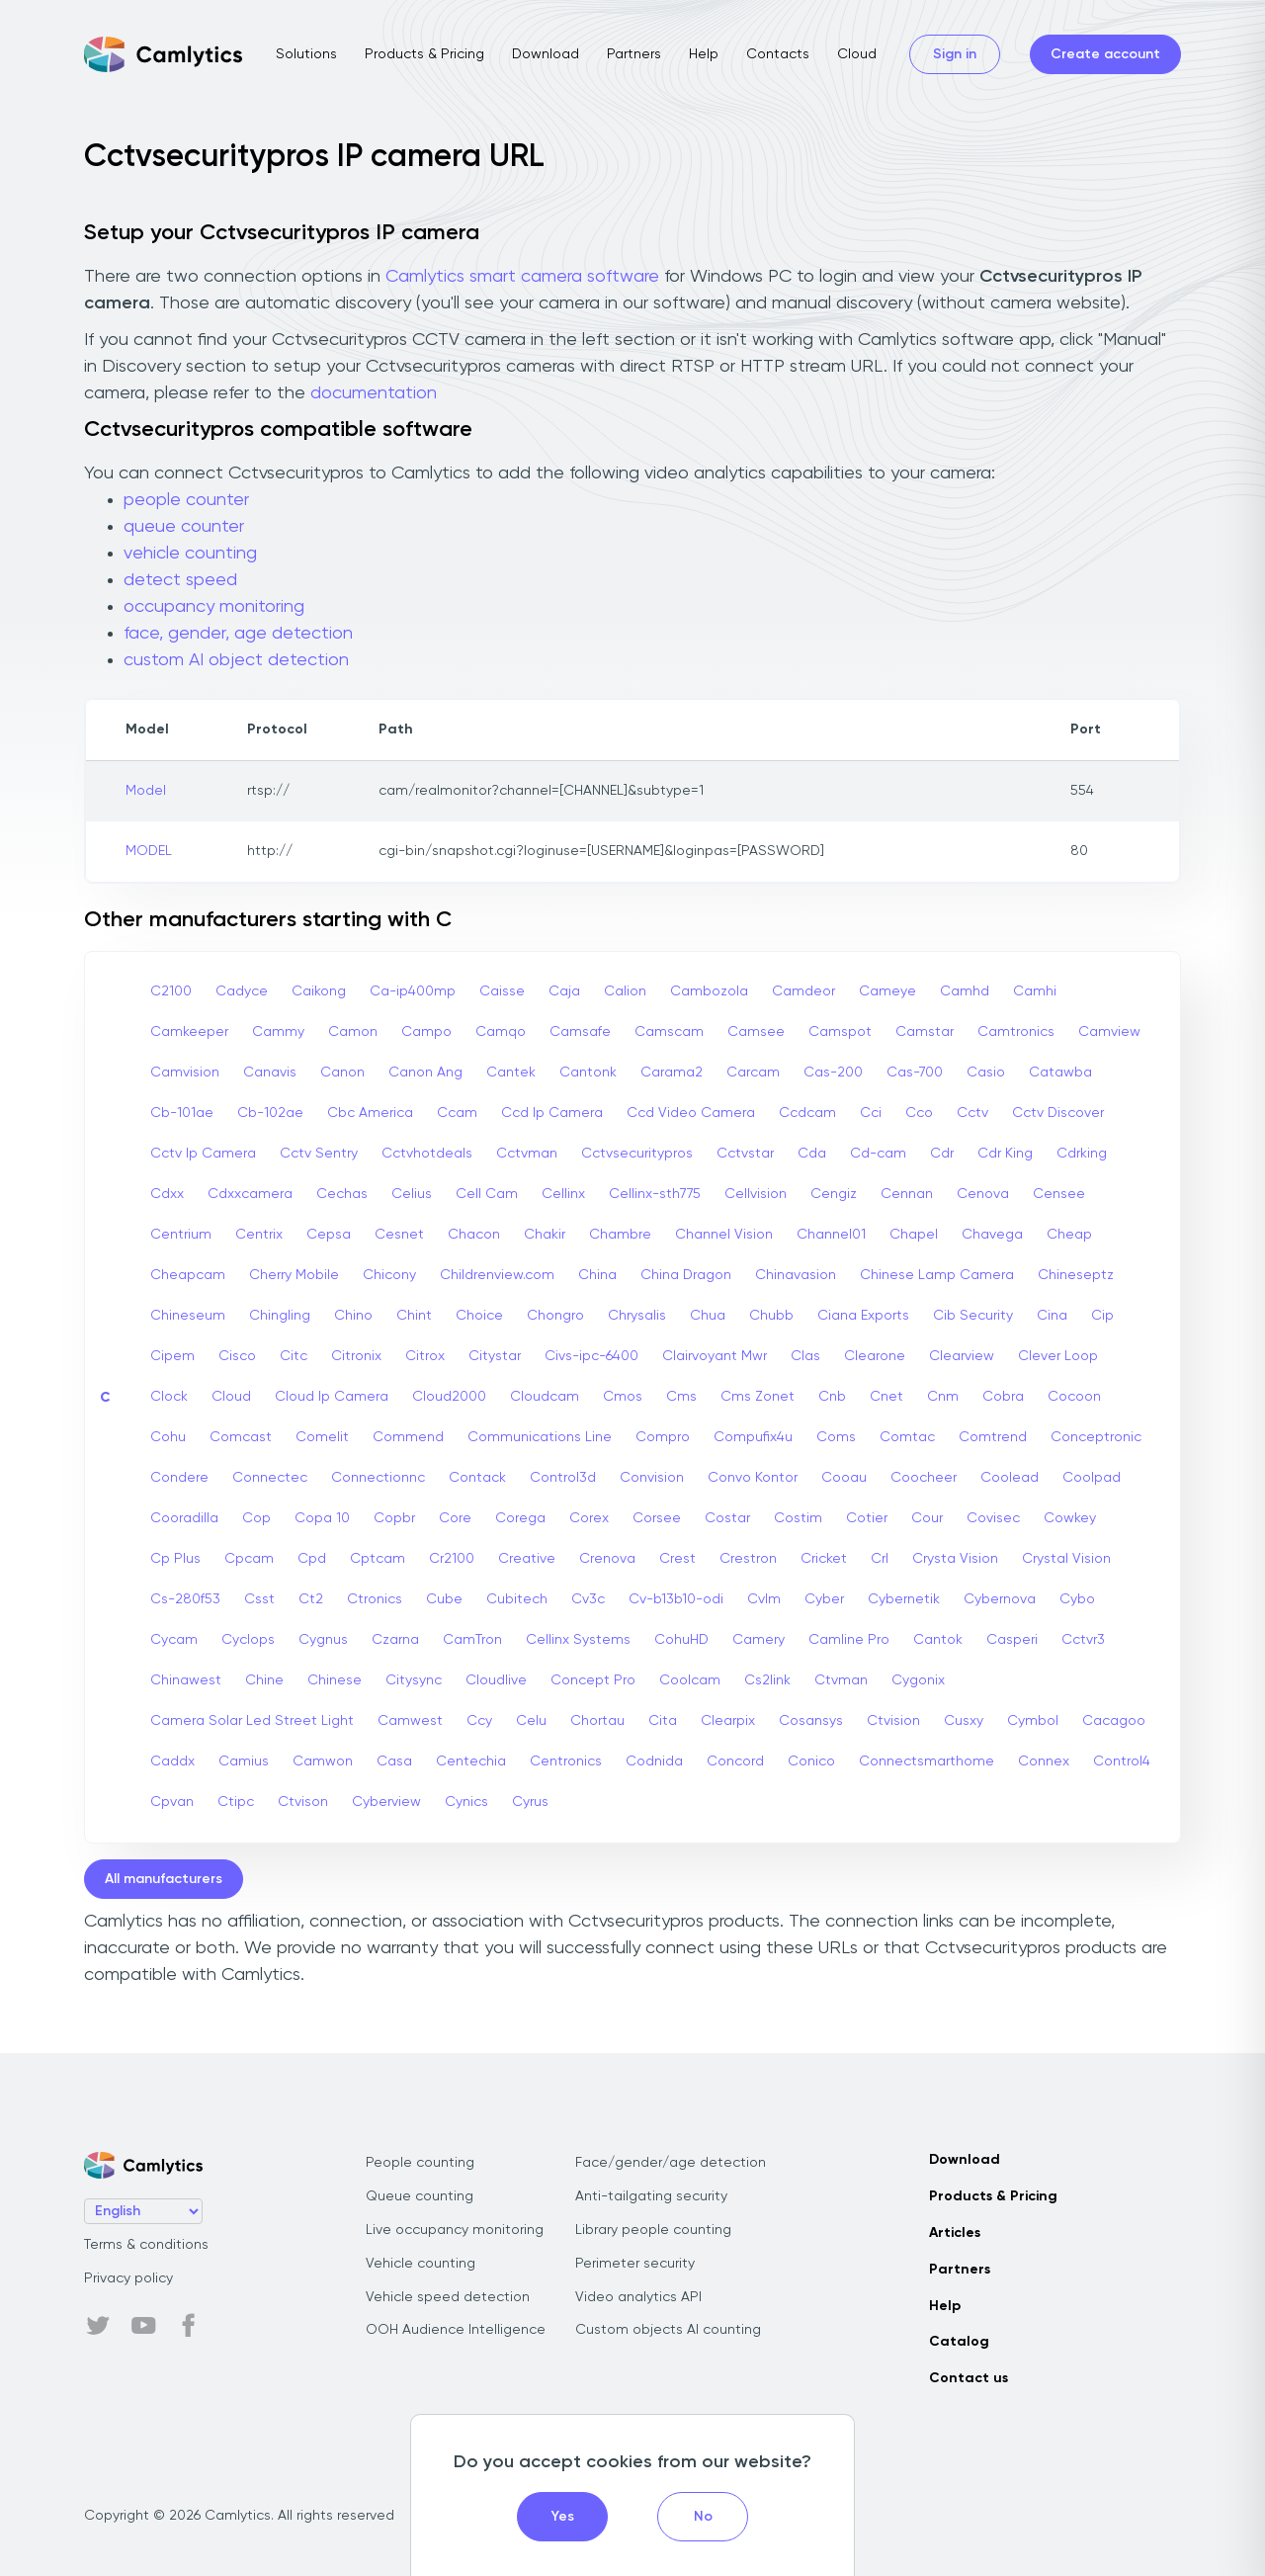 This screenshot has height=2576, width=1265. Describe the element at coordinates (714, 1356) in the screenshot. I see `Clairvoyant Mwr` at that location.